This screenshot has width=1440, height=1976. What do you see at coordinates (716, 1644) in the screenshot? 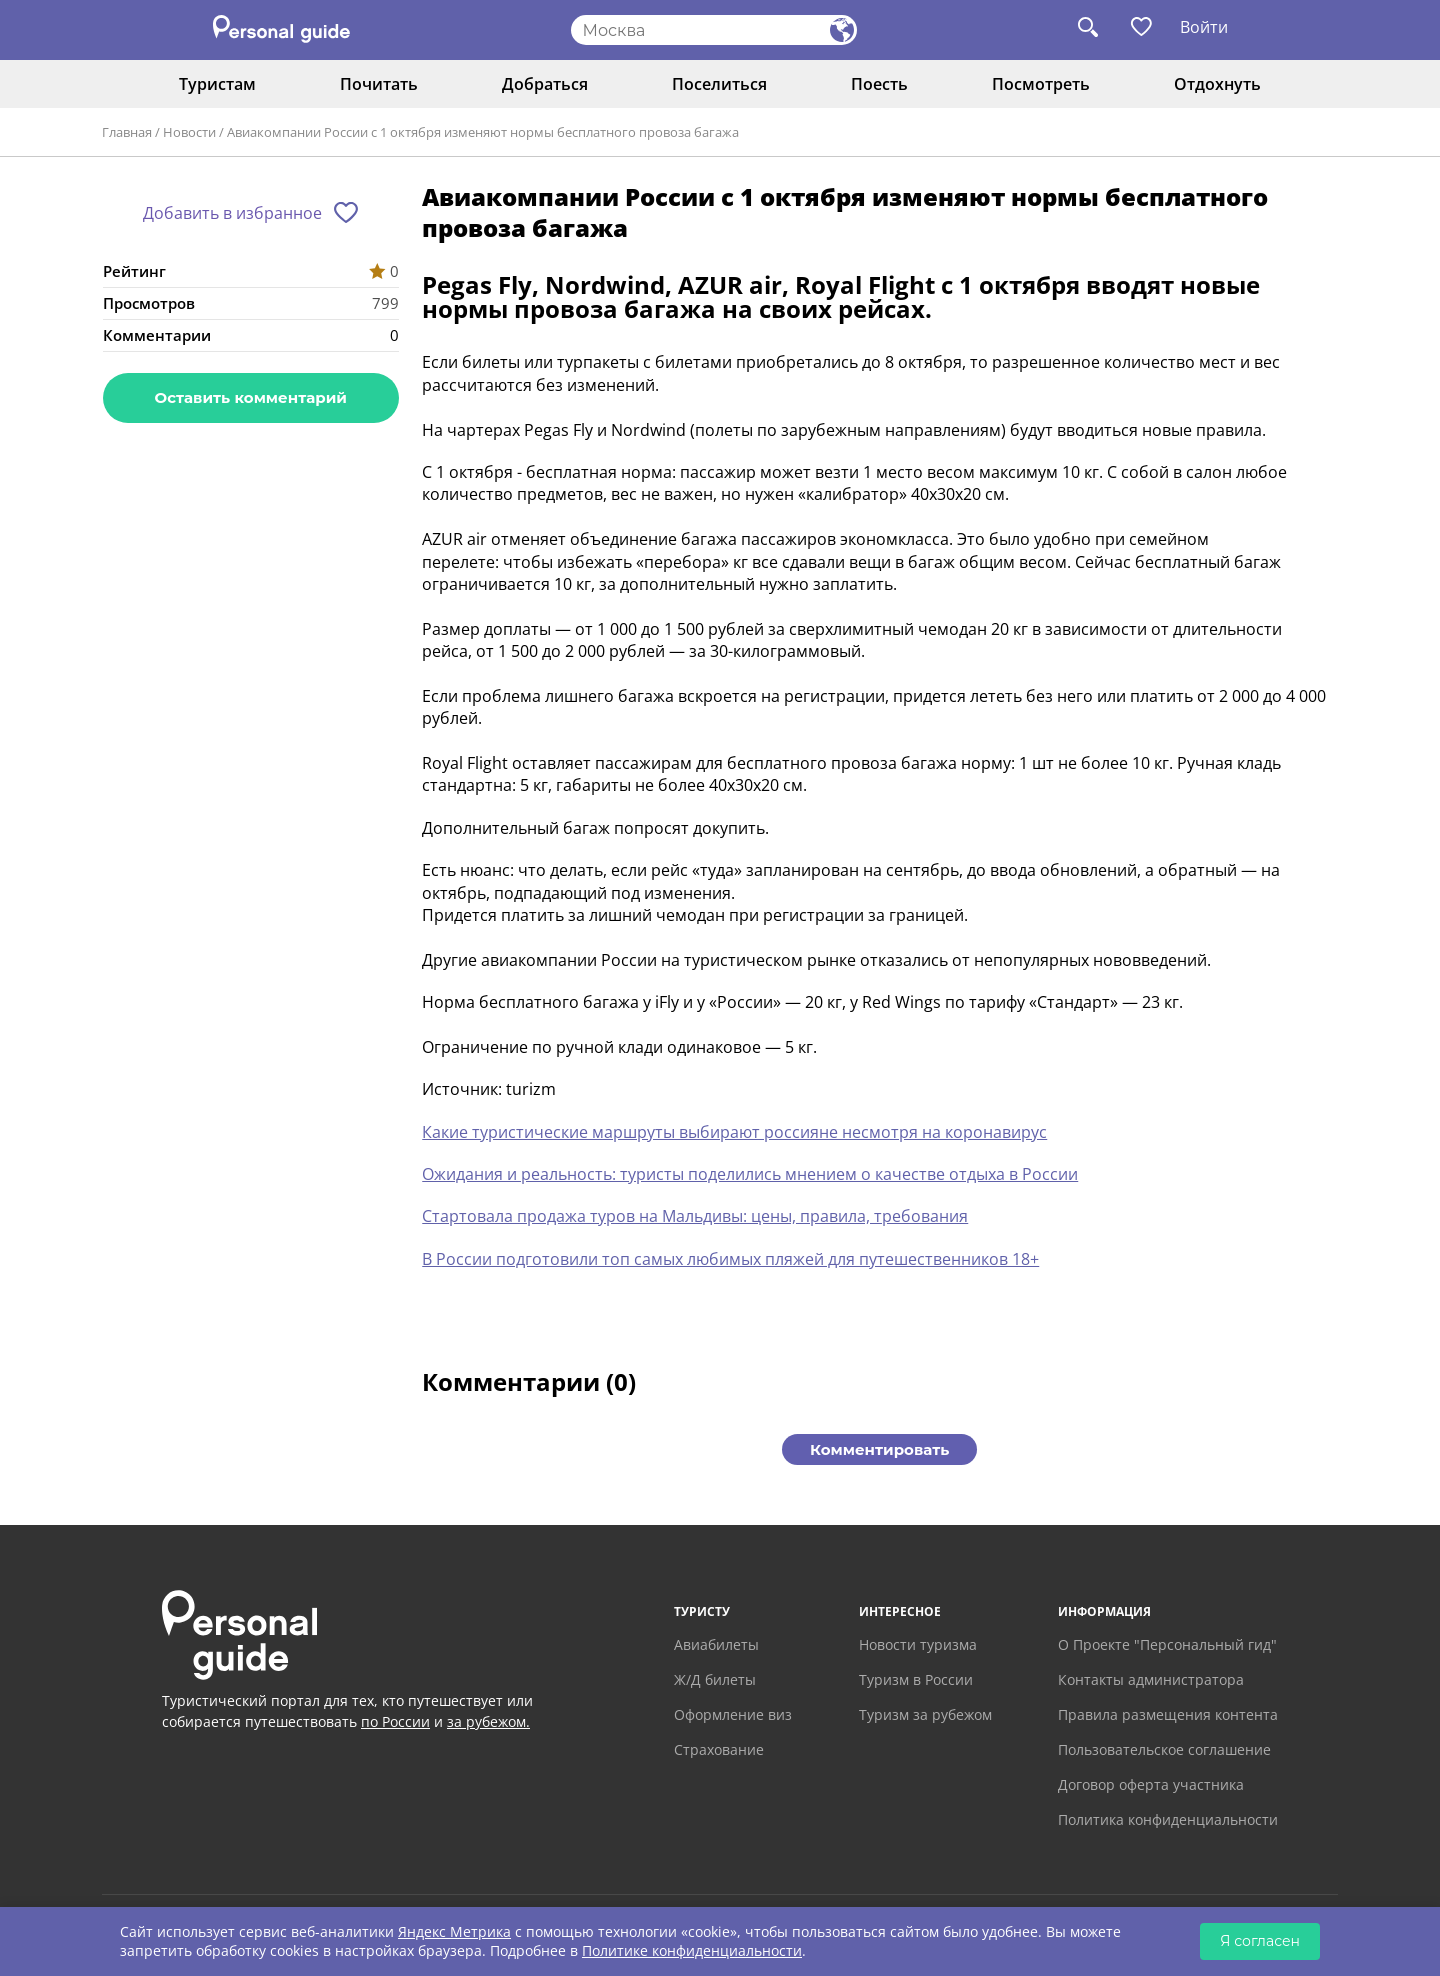
I see `Авиабилеты` at bounding box center [716, 1644].